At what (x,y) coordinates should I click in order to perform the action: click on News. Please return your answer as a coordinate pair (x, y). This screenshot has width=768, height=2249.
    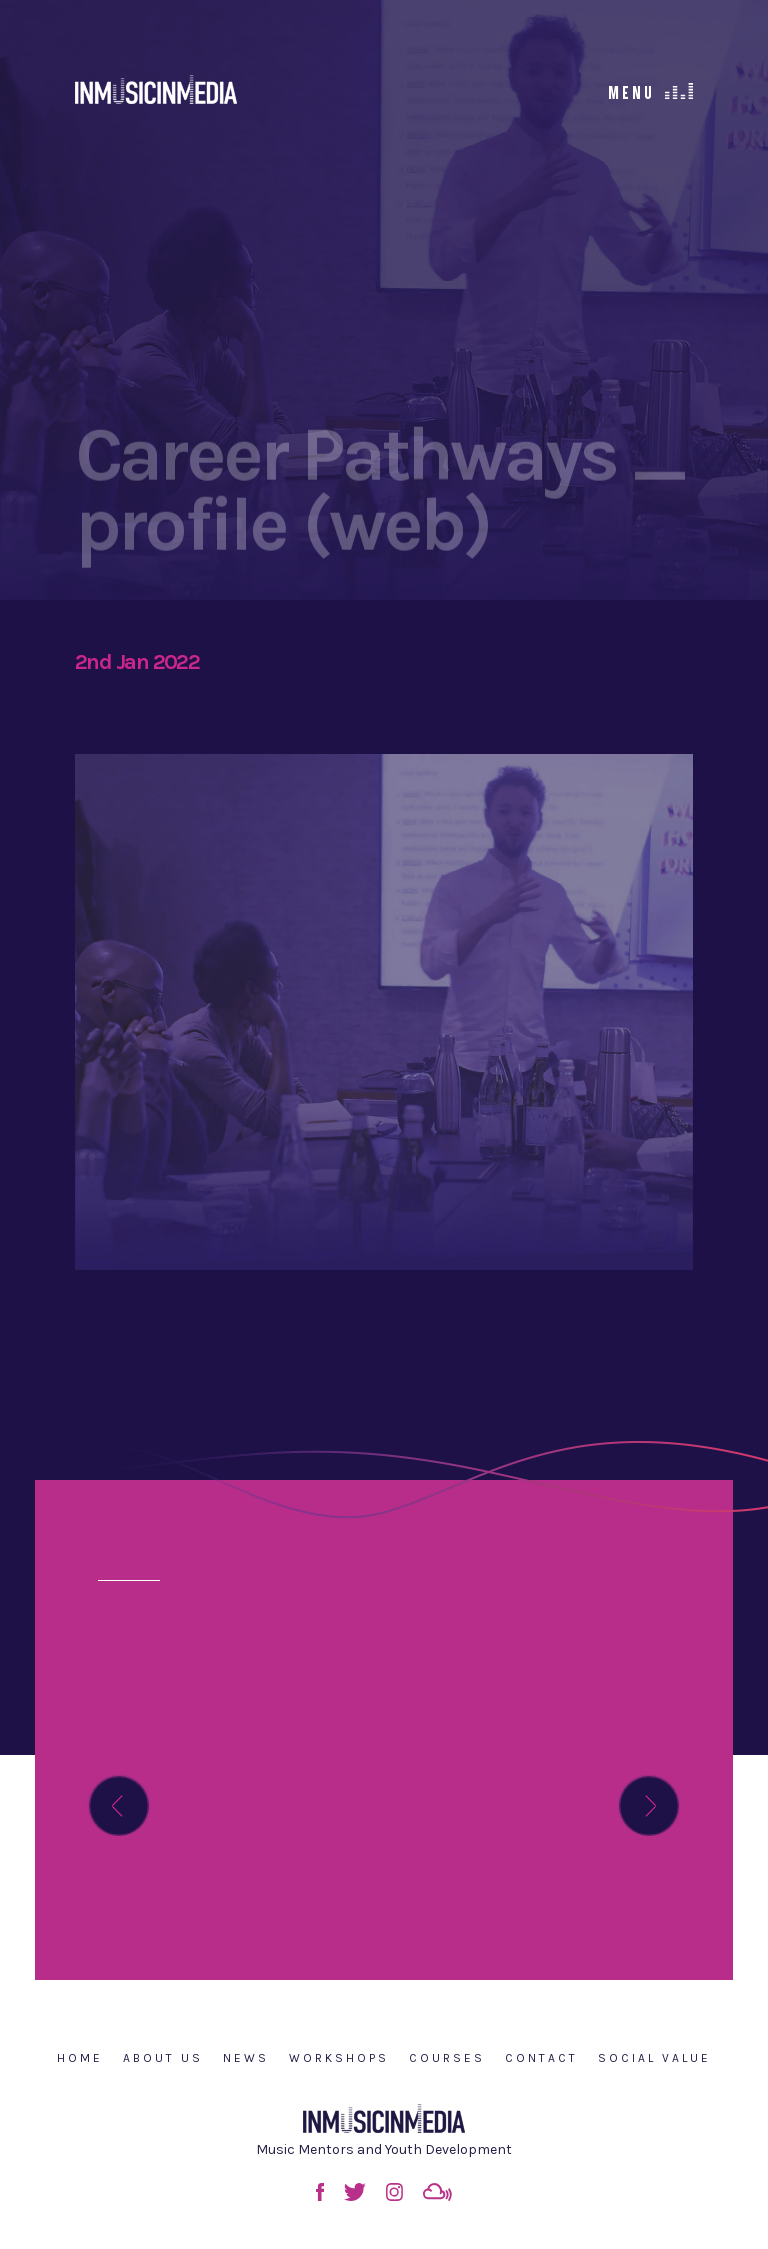
    Looking at the image, I should click on (246, 2058).